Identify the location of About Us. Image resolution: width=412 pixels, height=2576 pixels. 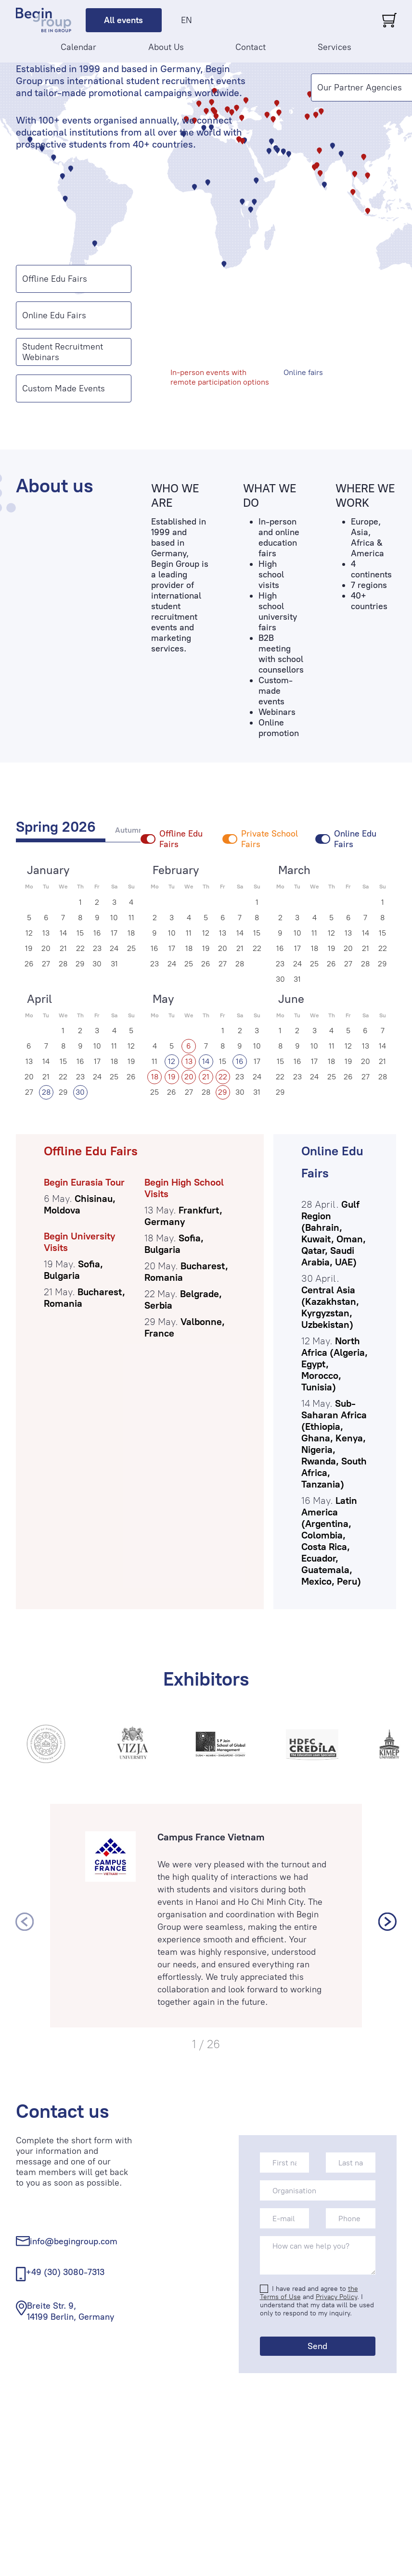
(166, 47).